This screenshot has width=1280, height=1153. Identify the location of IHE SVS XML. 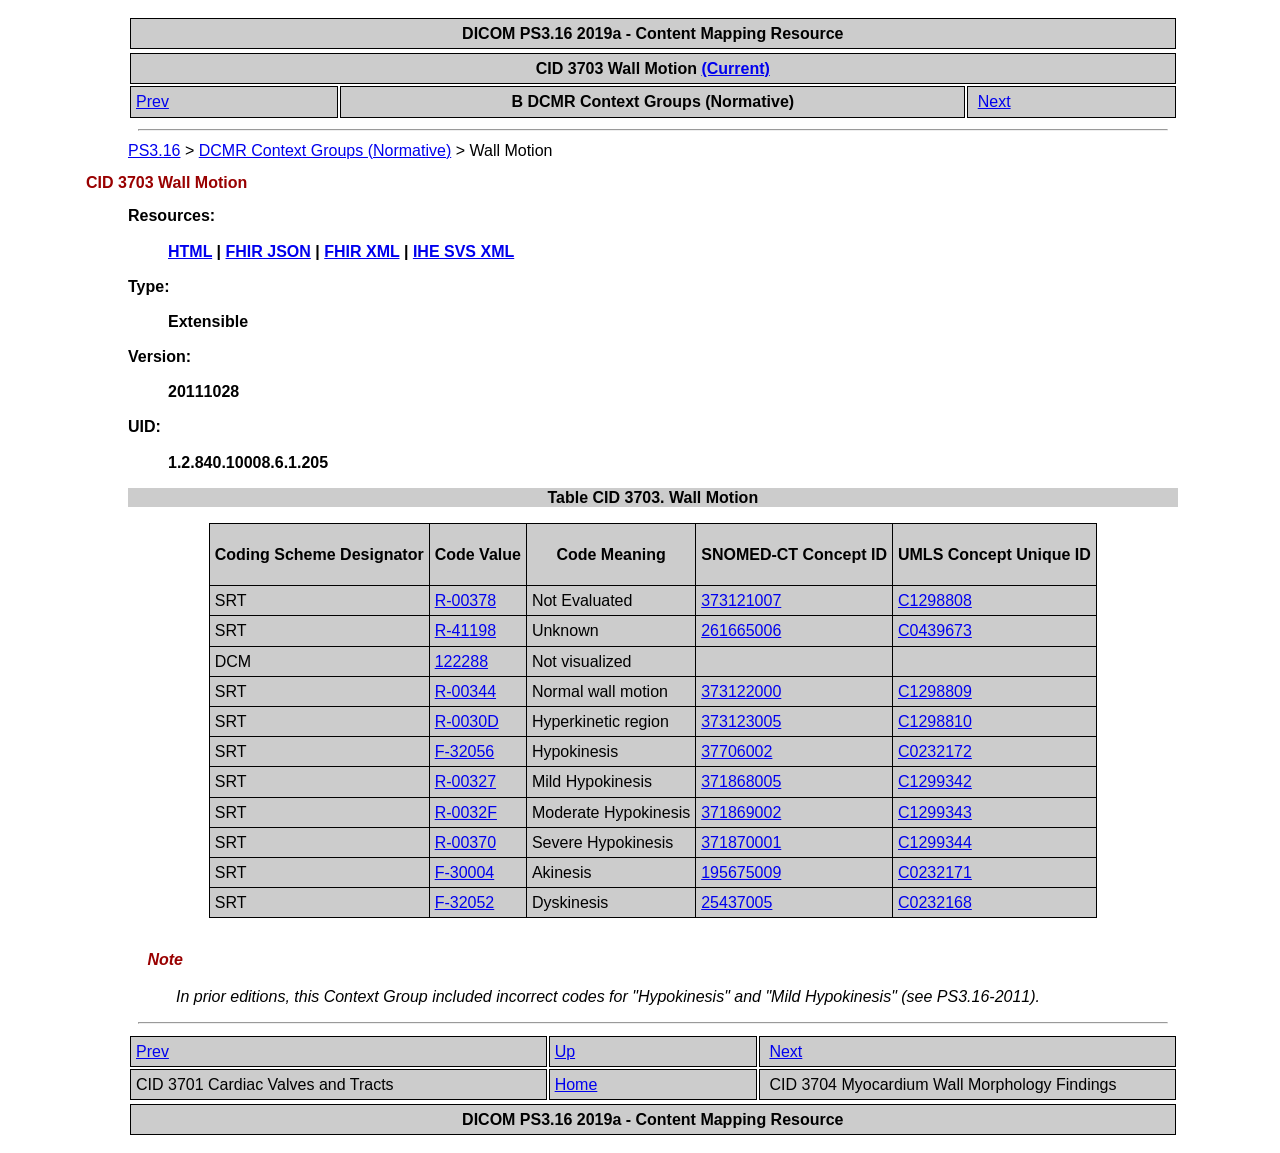
(463, 251).